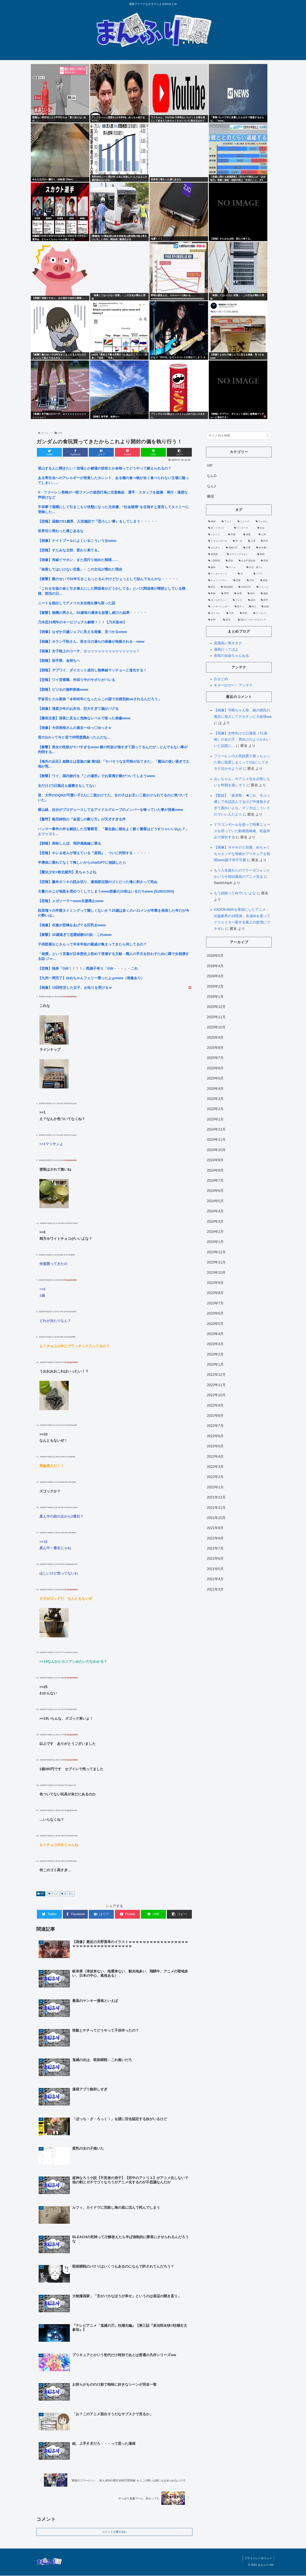 Image resolution: width=306 pixels, height=2576 pixels. What do you see at coordinates (53, 1893) in the screenshot?
I see `アニメ` at bounding box center [53, 1893].